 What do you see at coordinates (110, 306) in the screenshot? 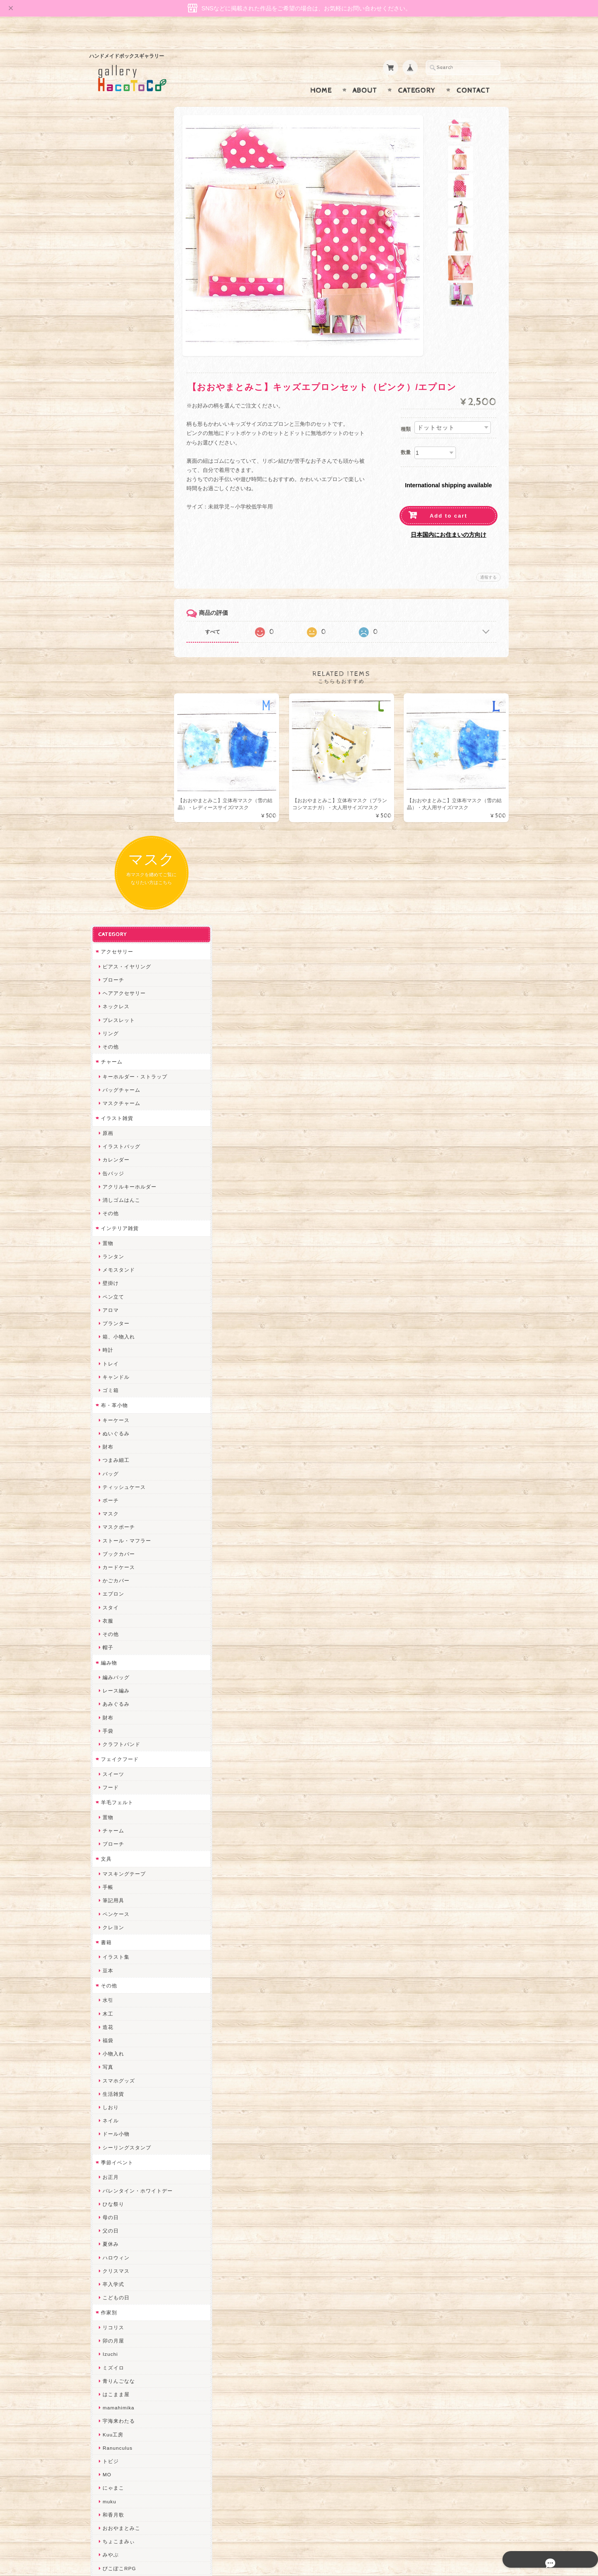
I see `チャーム` at bounding box center [110, 306].